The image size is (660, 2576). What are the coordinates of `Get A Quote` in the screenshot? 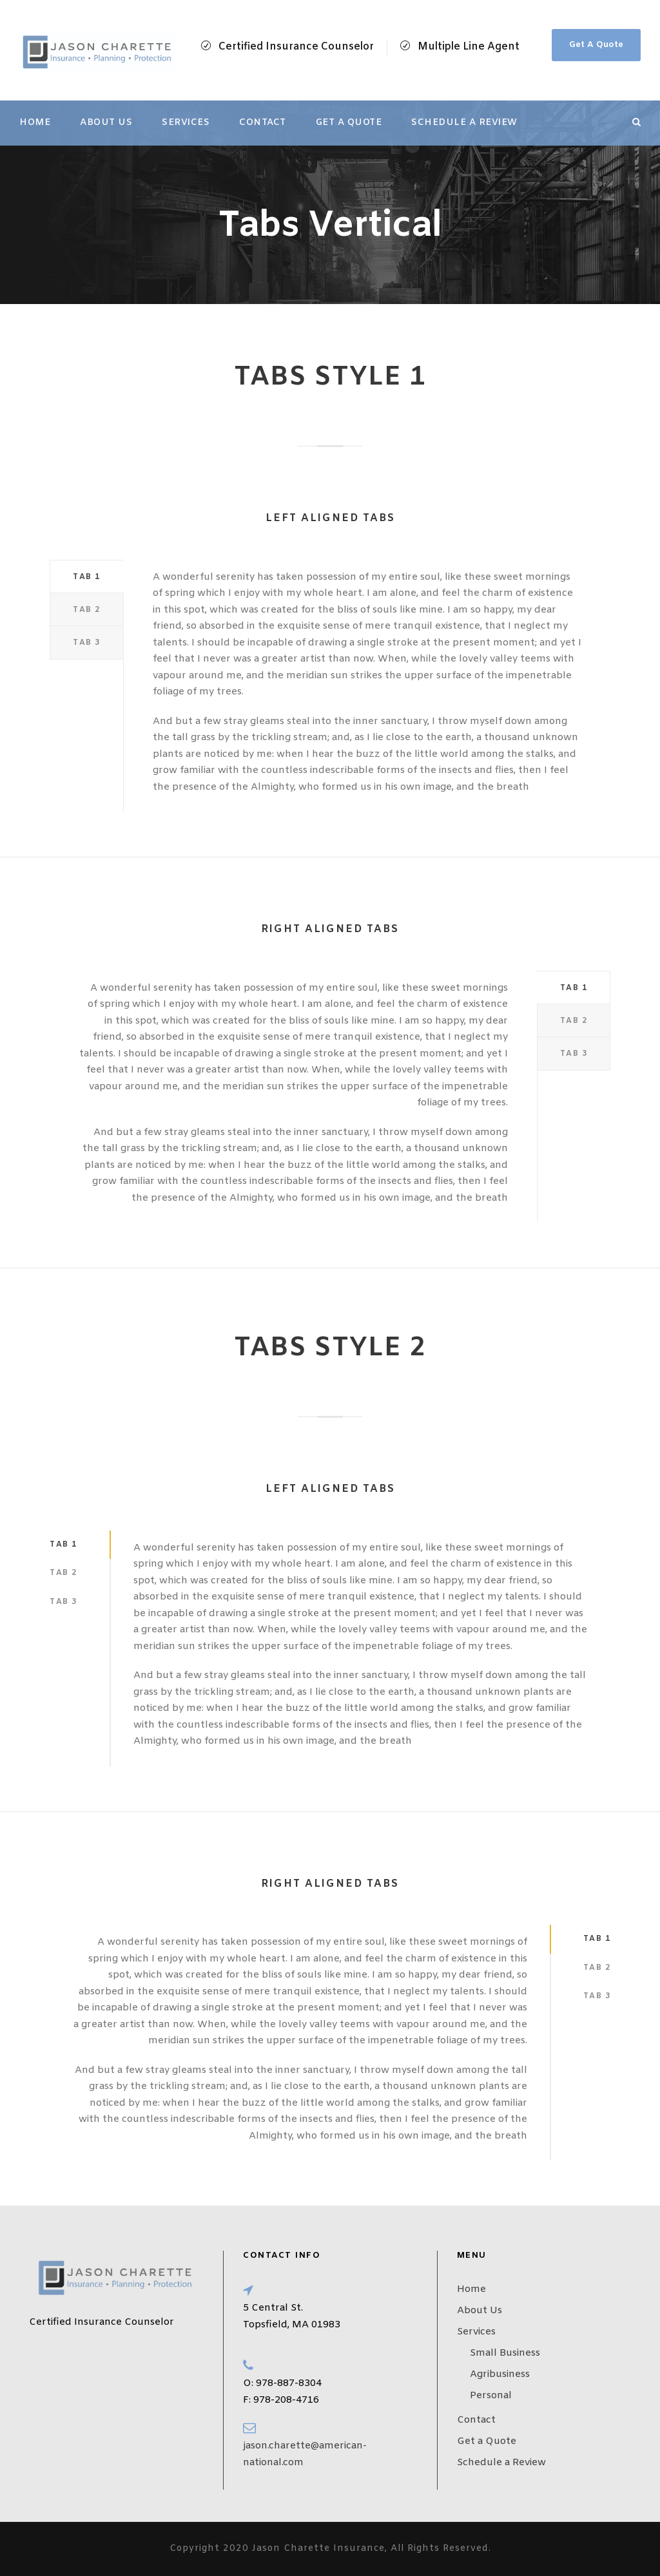 It's located at (596, 44).